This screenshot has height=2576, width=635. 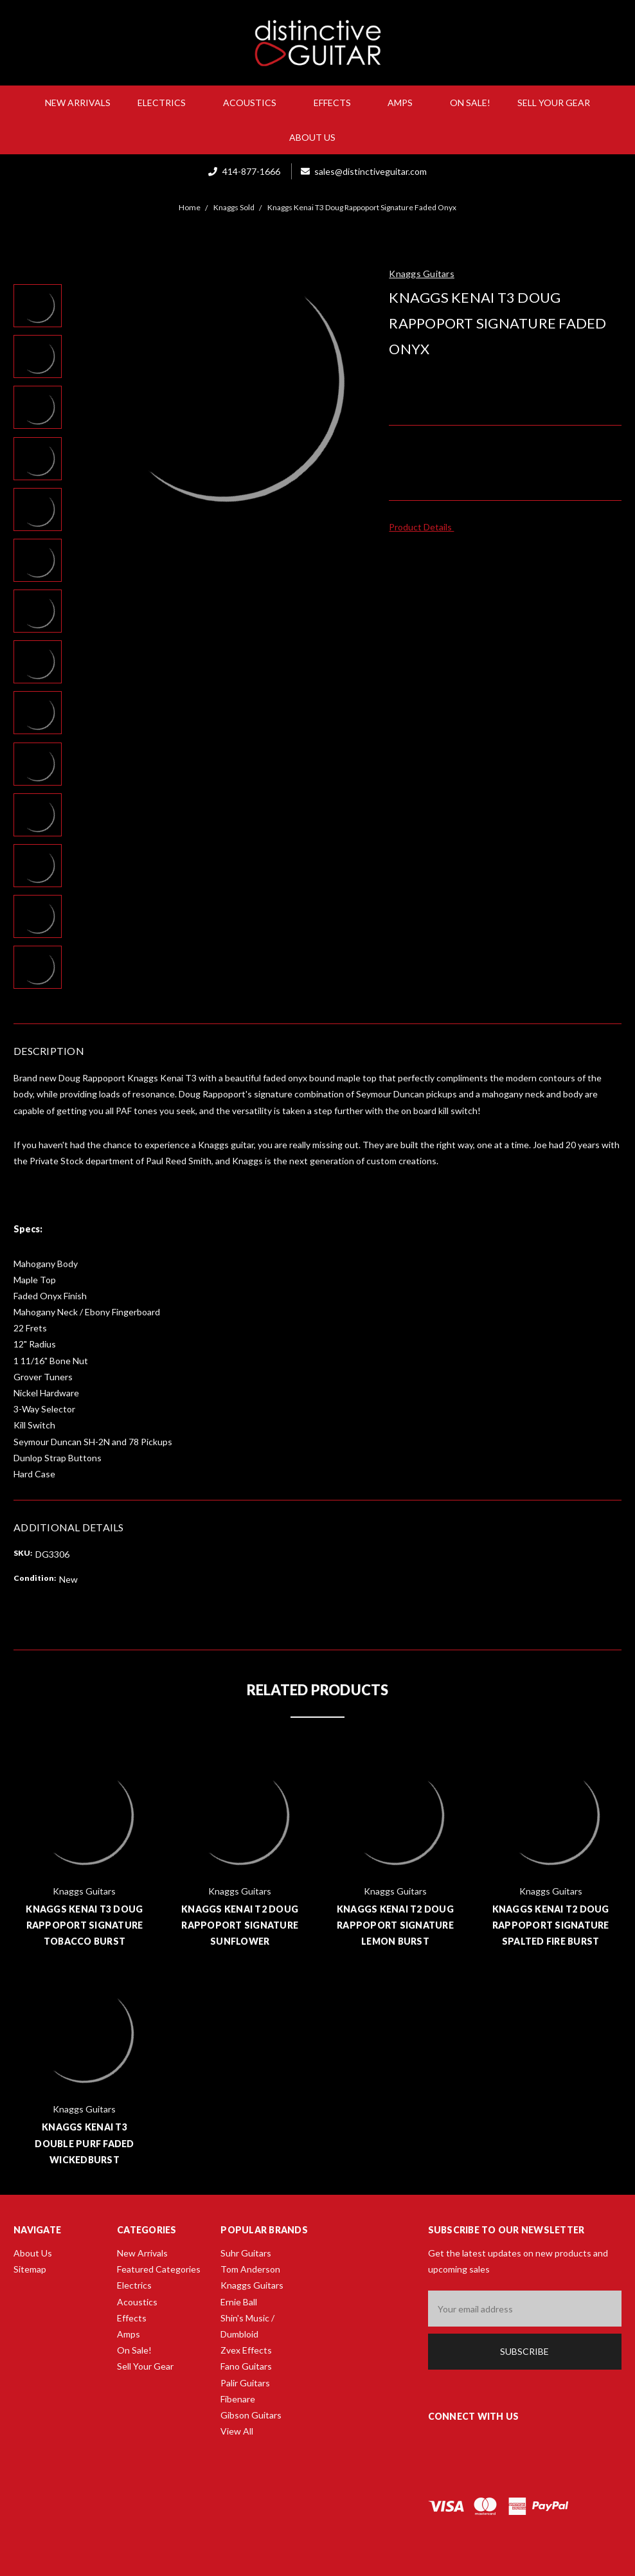 What do you see at coordinates (239, 1925) in the screenshot?
I see `Knaggs Kenai T2 Doug Rappoport Signature Sunflower` at bounding box center [239, 1925].